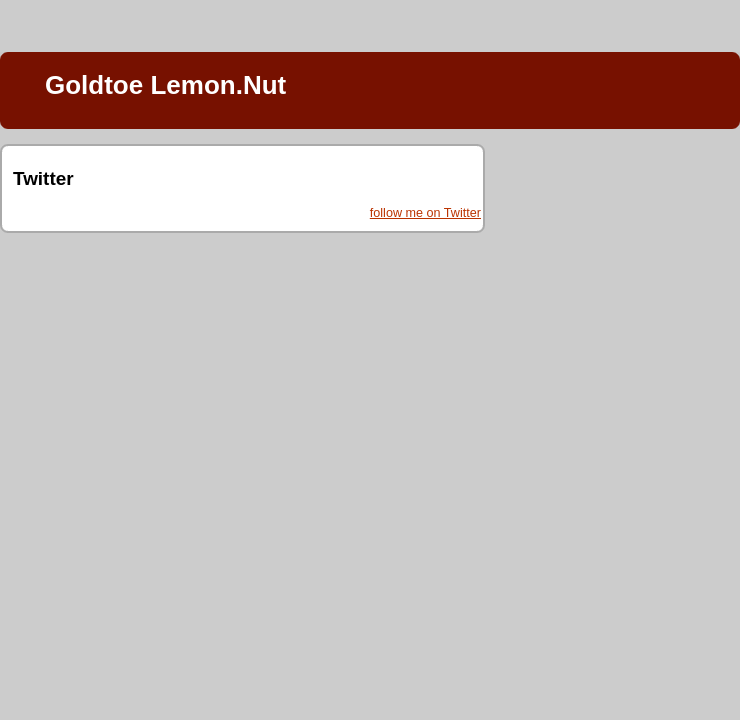  What do you see at coordinates (165, 85) in the screenshot?
I see `Goldtoe Lemon.Nut` at bounding box center [165, 85].